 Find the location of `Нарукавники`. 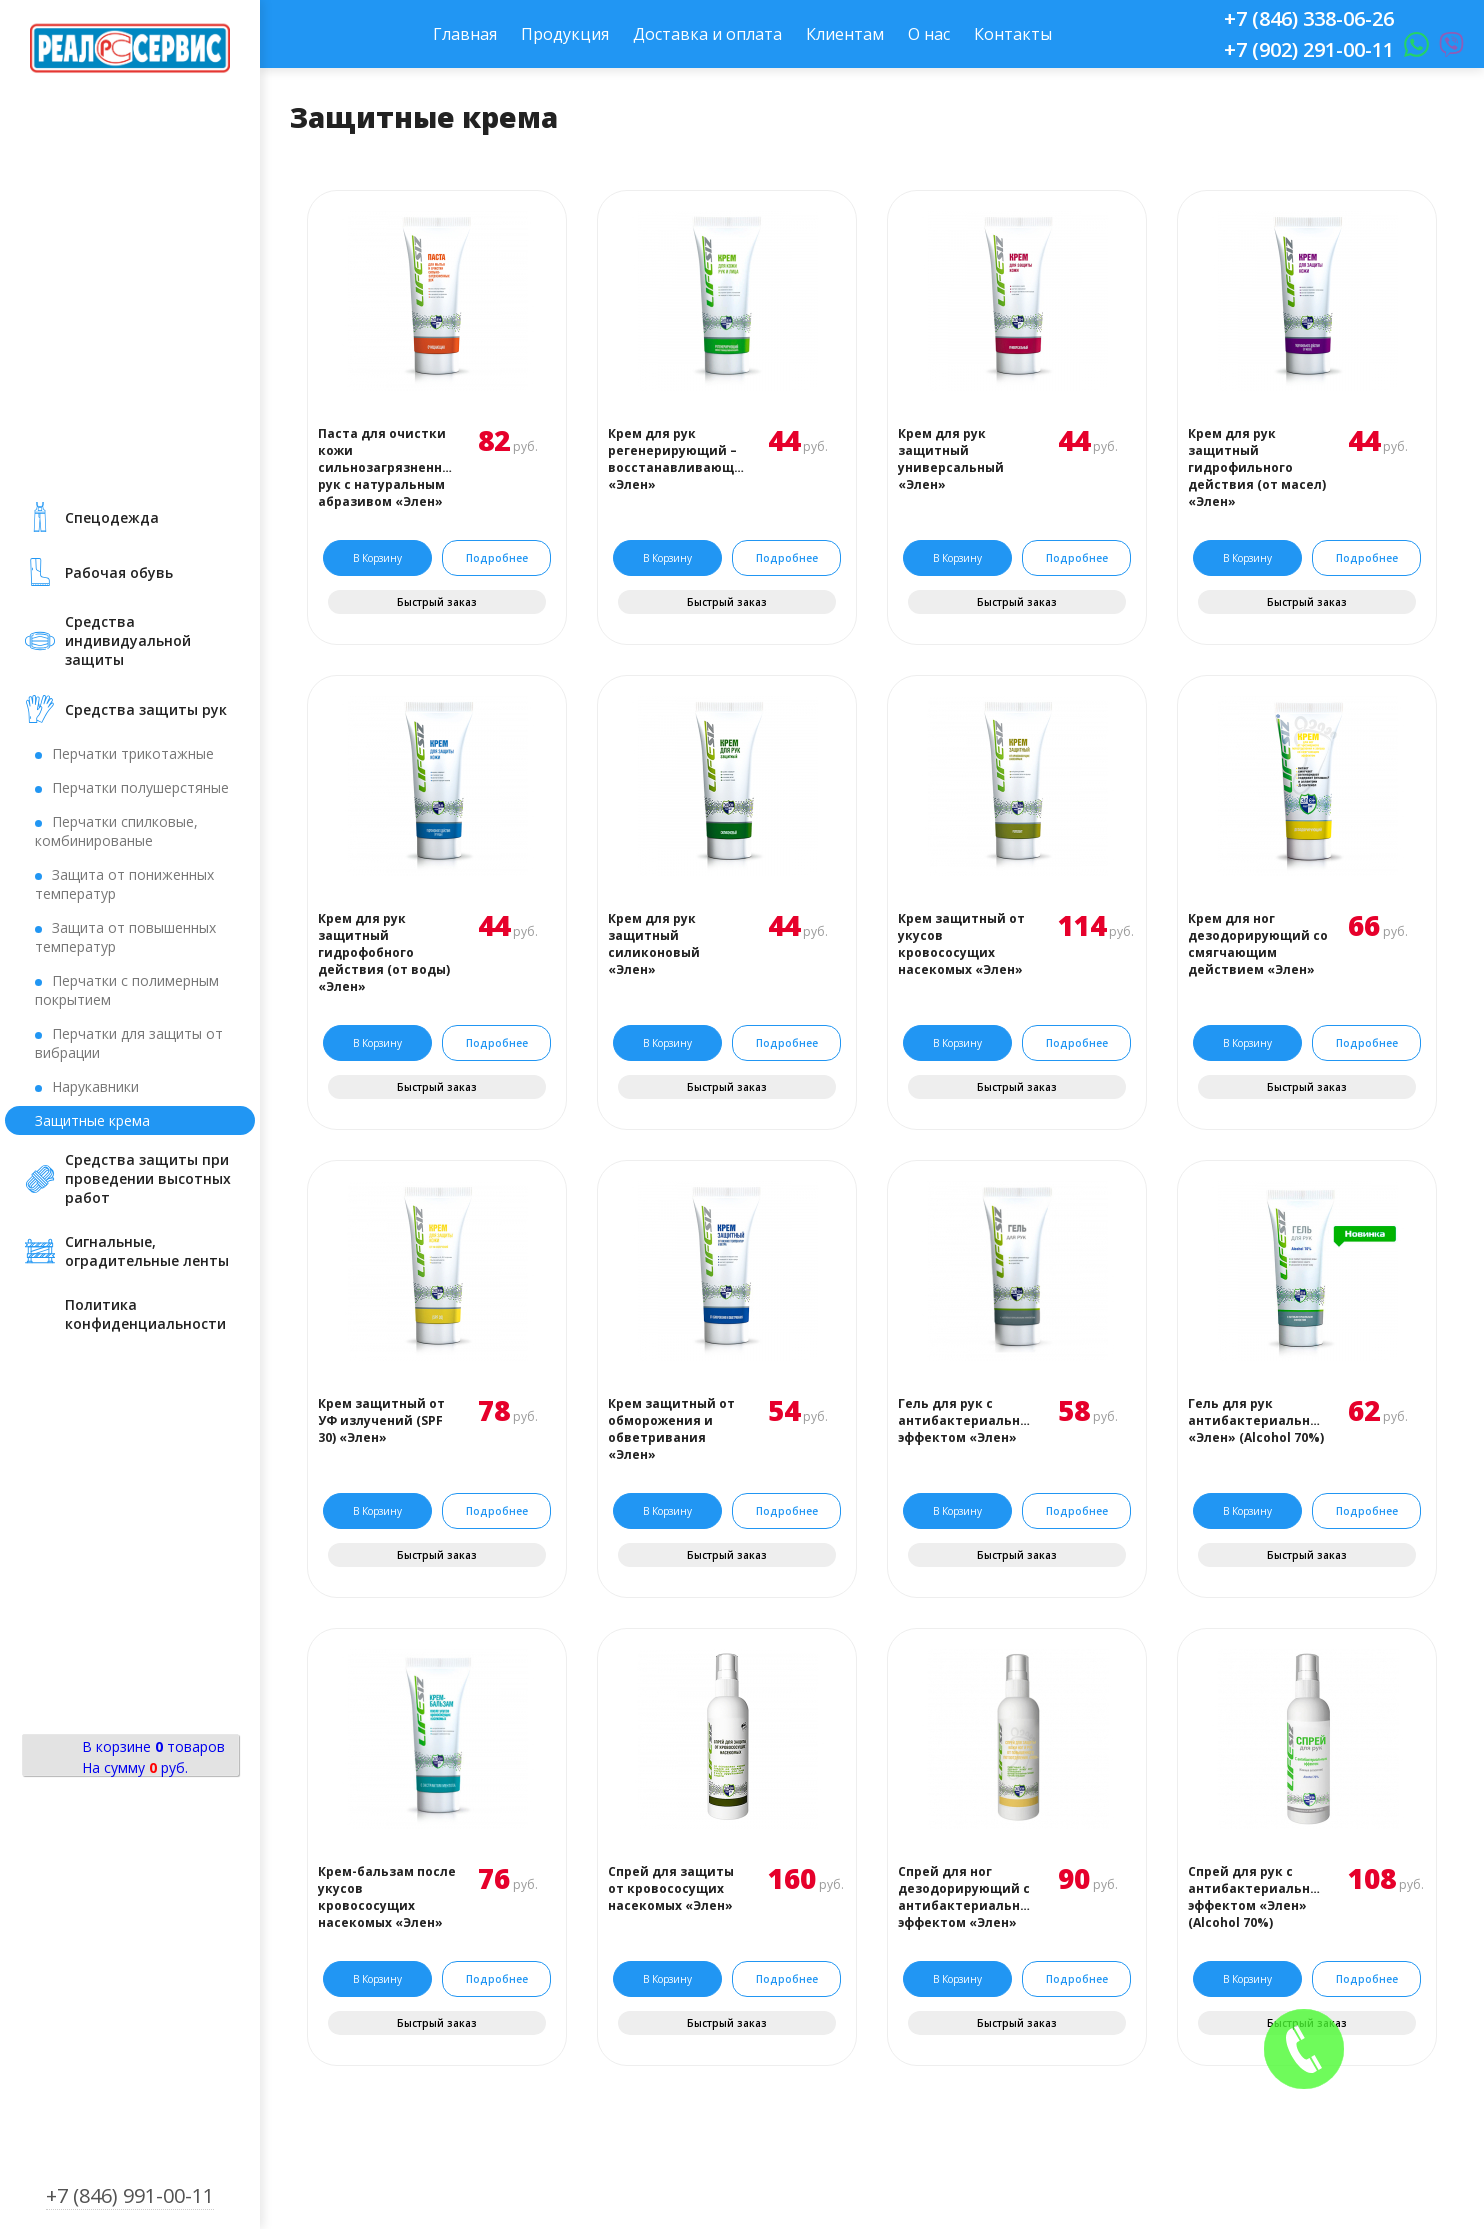

Нарукавники is located at coordinates (95, 1086).